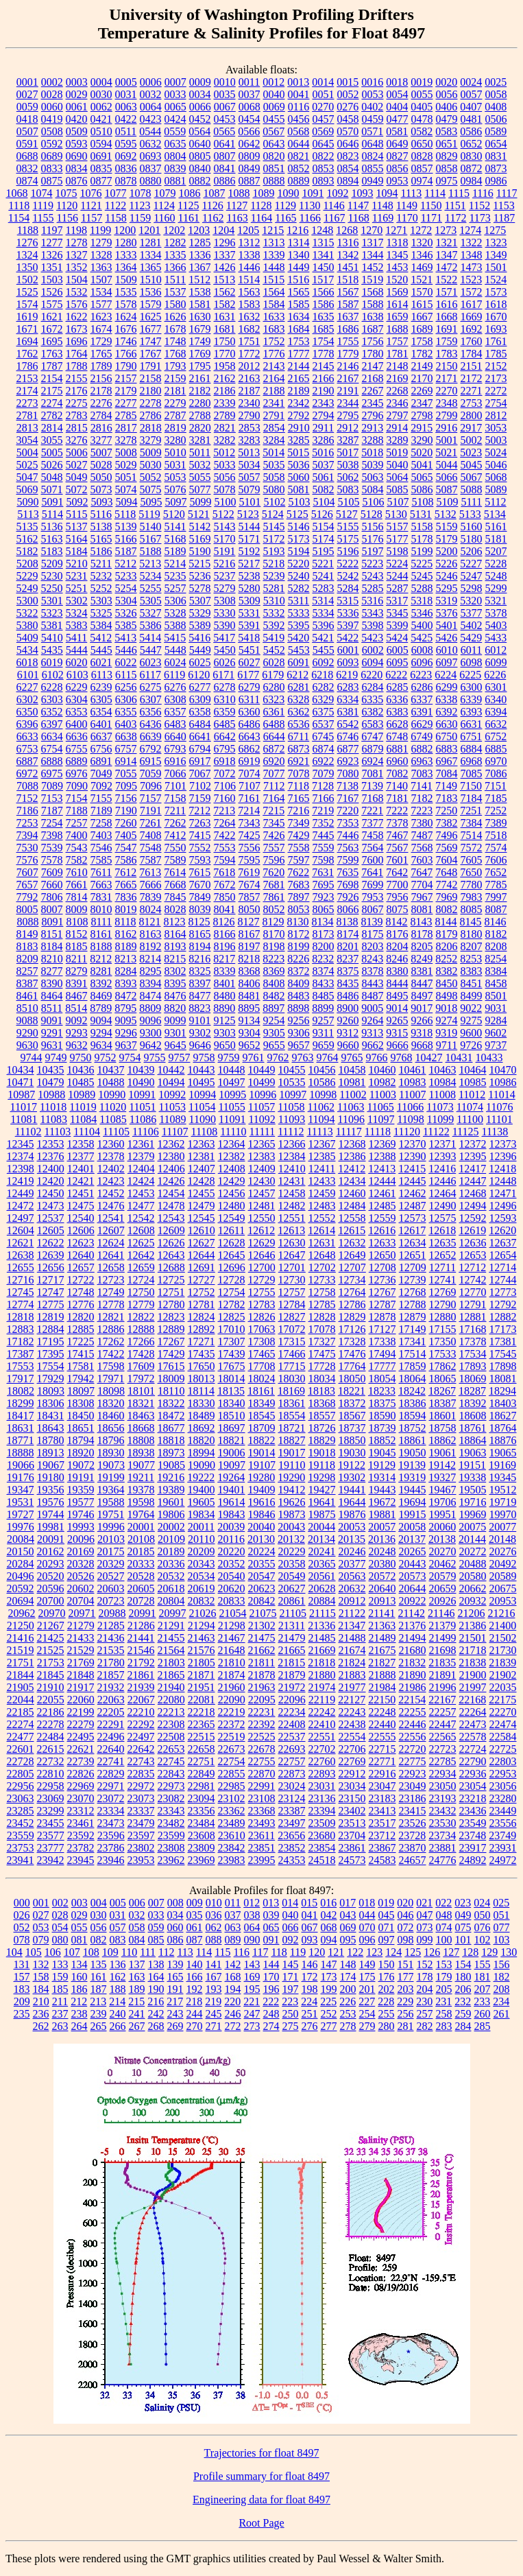  I want to click on 20662, so click(473, 1588).